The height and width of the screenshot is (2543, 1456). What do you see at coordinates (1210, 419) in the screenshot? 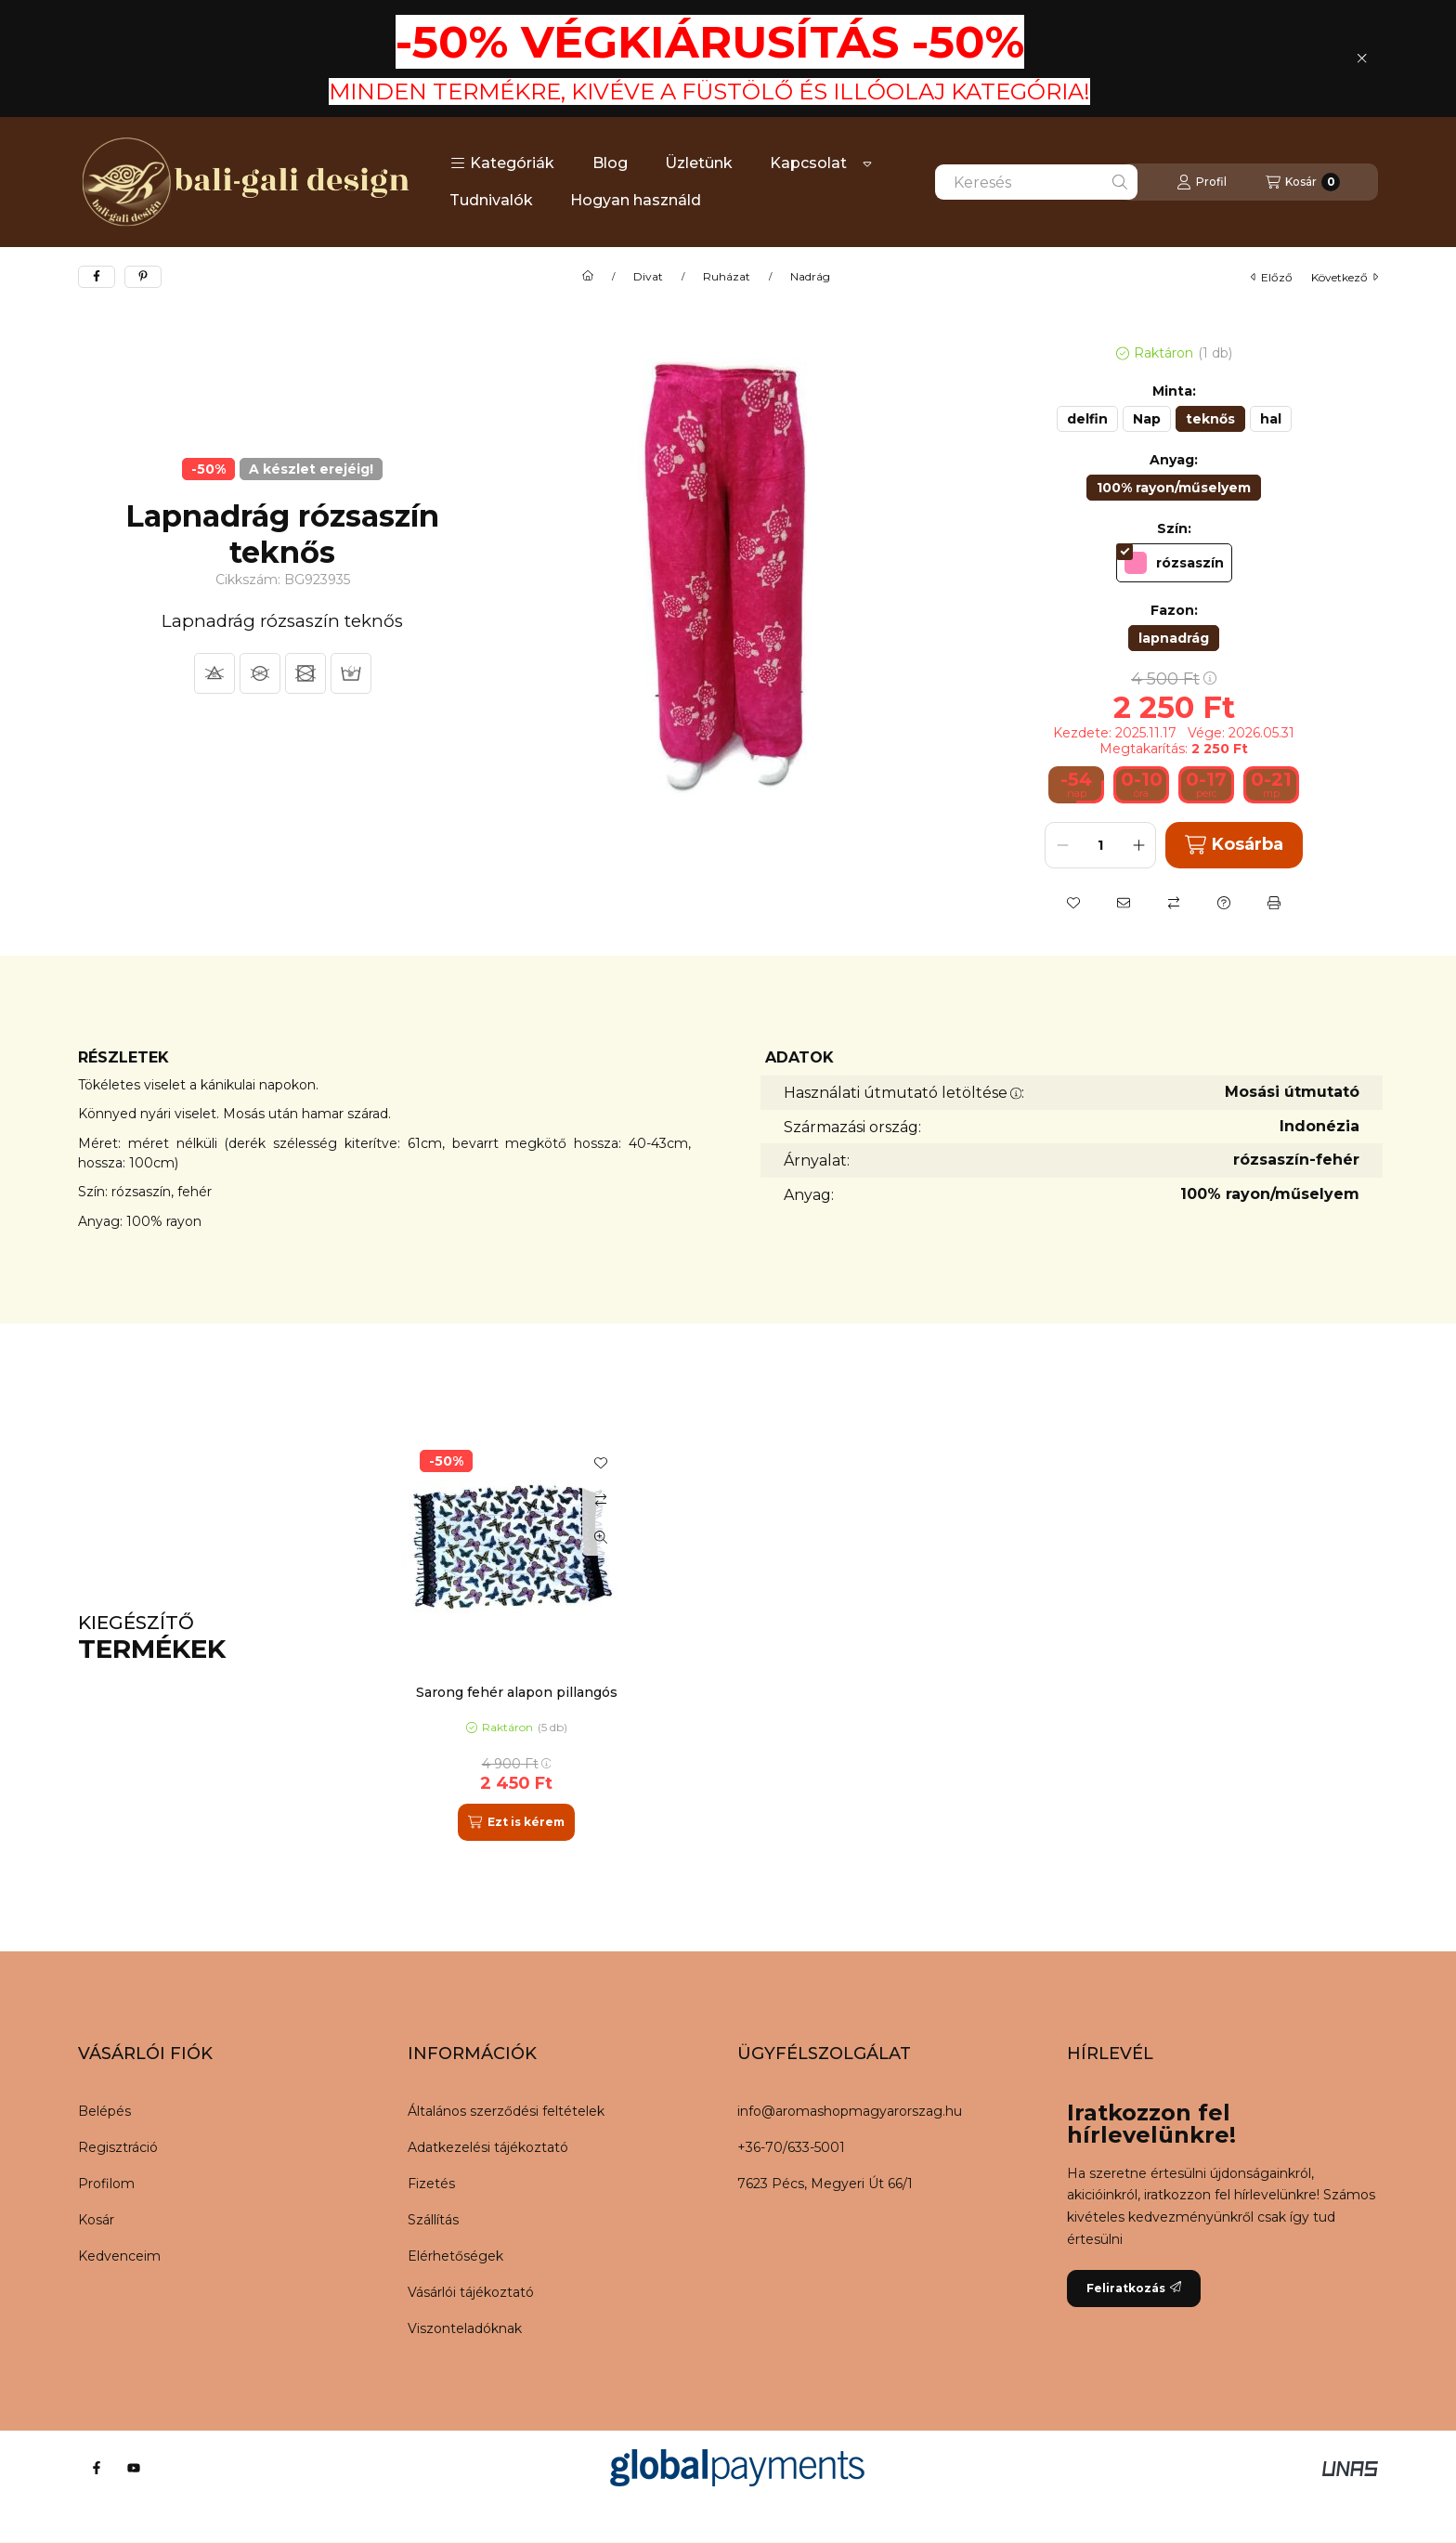
I see `[teknős]` at bounding box center [1210, 419].